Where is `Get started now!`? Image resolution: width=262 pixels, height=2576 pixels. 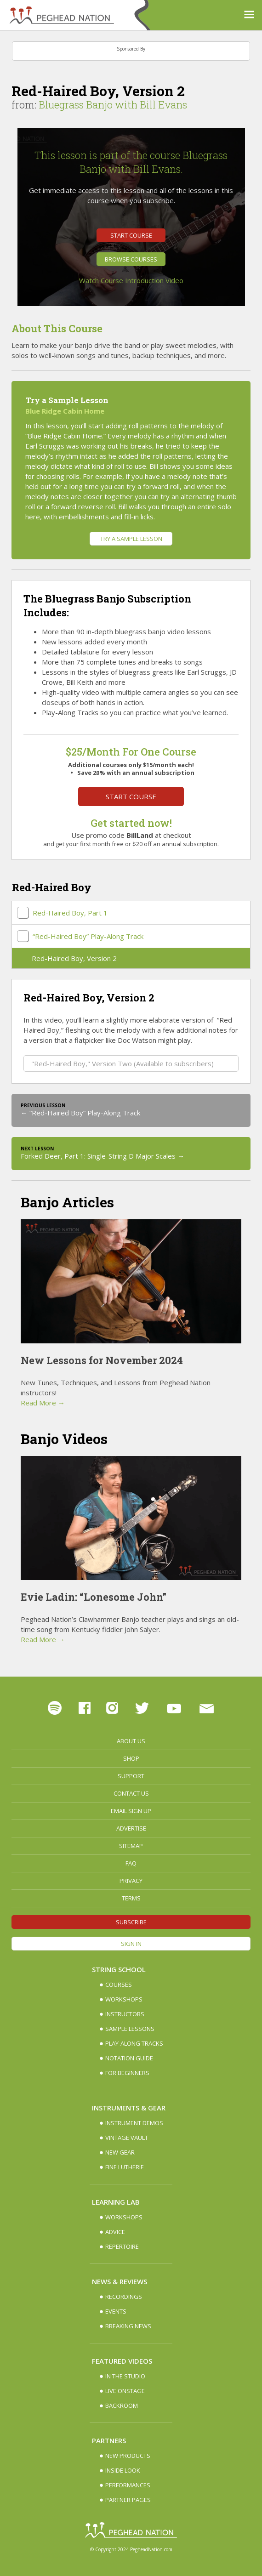 Get started now! is located at coordinates (131, 823).